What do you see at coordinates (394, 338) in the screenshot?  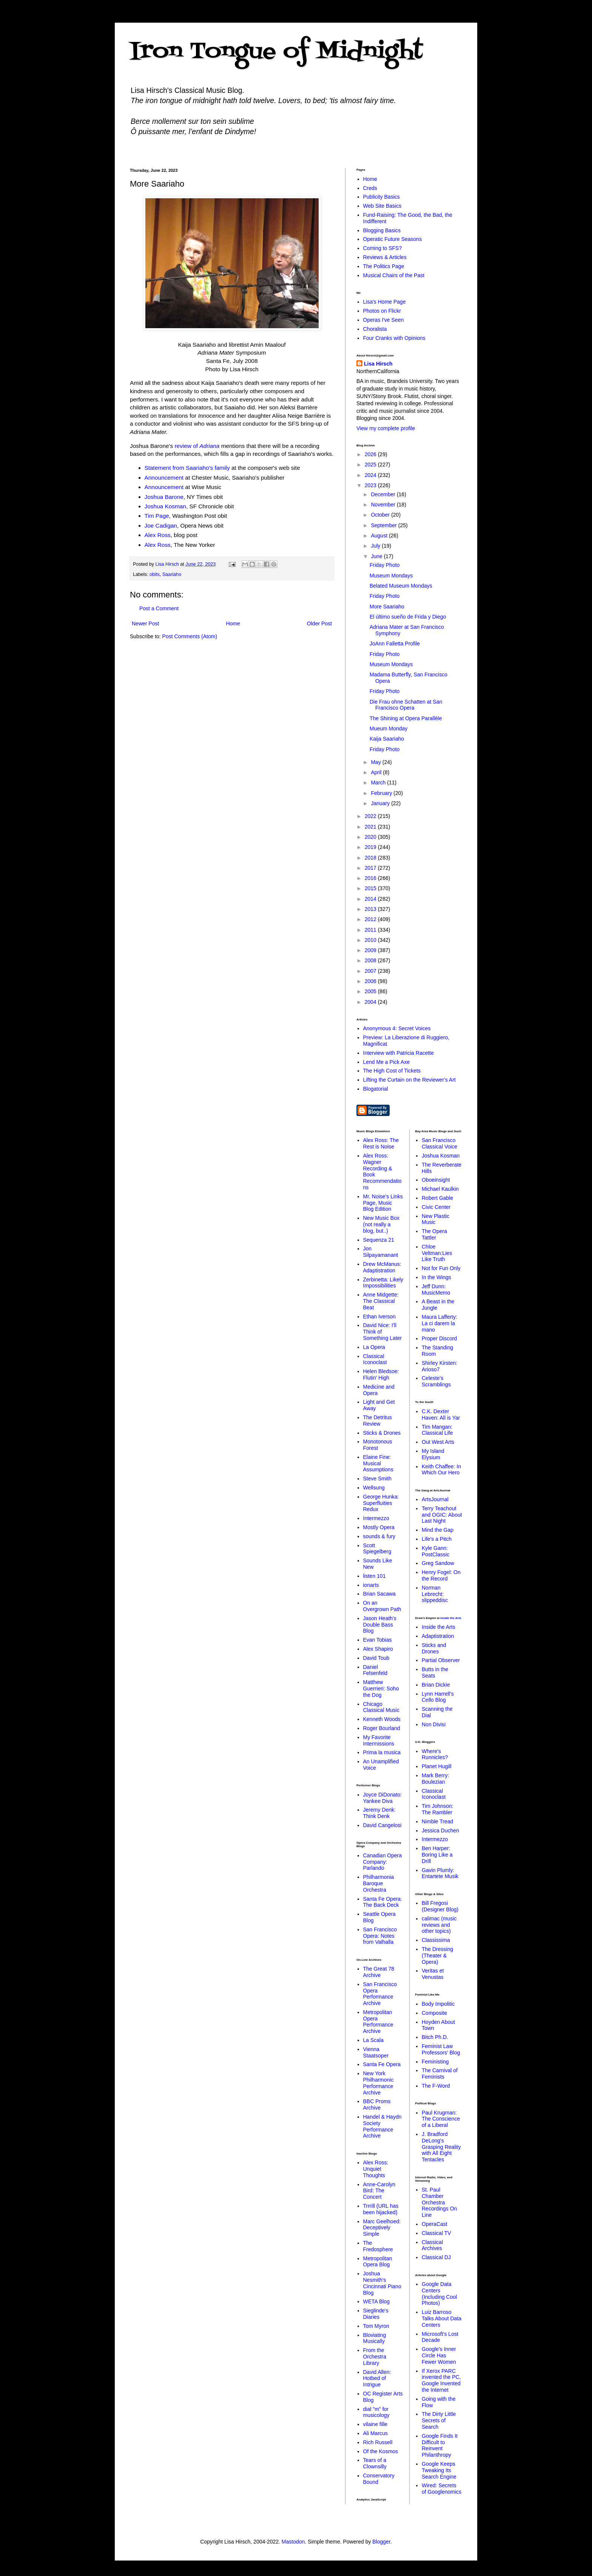 I see `Four Cranks with Opinions` at bounding box center [394, 338].